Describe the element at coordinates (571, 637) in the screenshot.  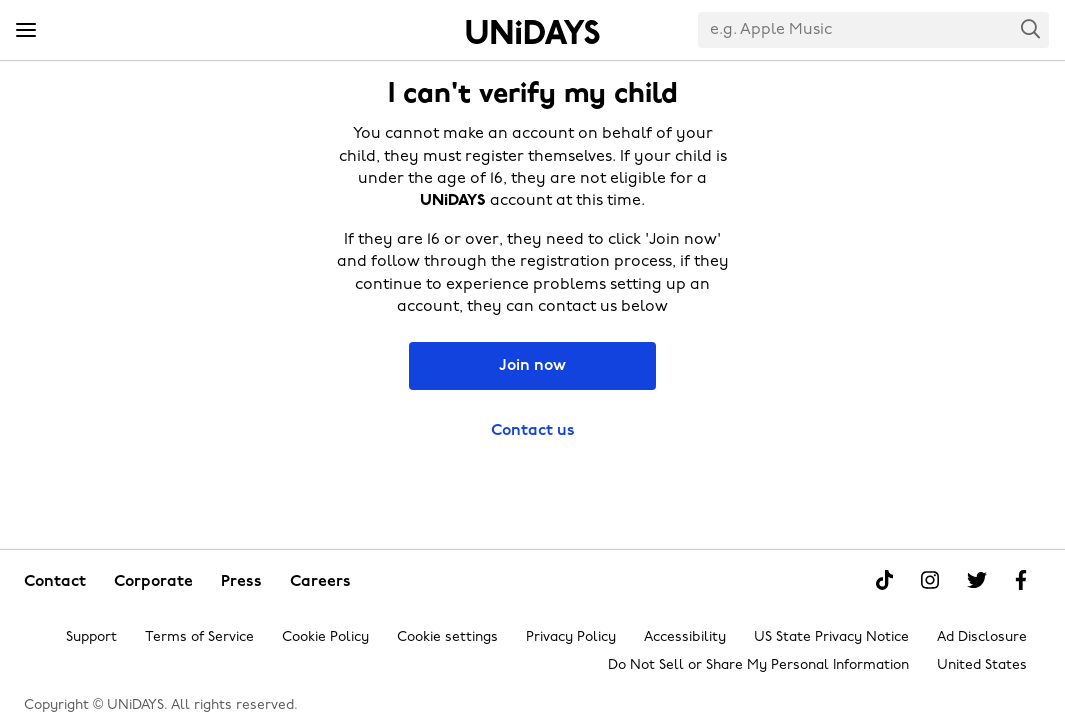
I see `Privacy Policy` at that location.